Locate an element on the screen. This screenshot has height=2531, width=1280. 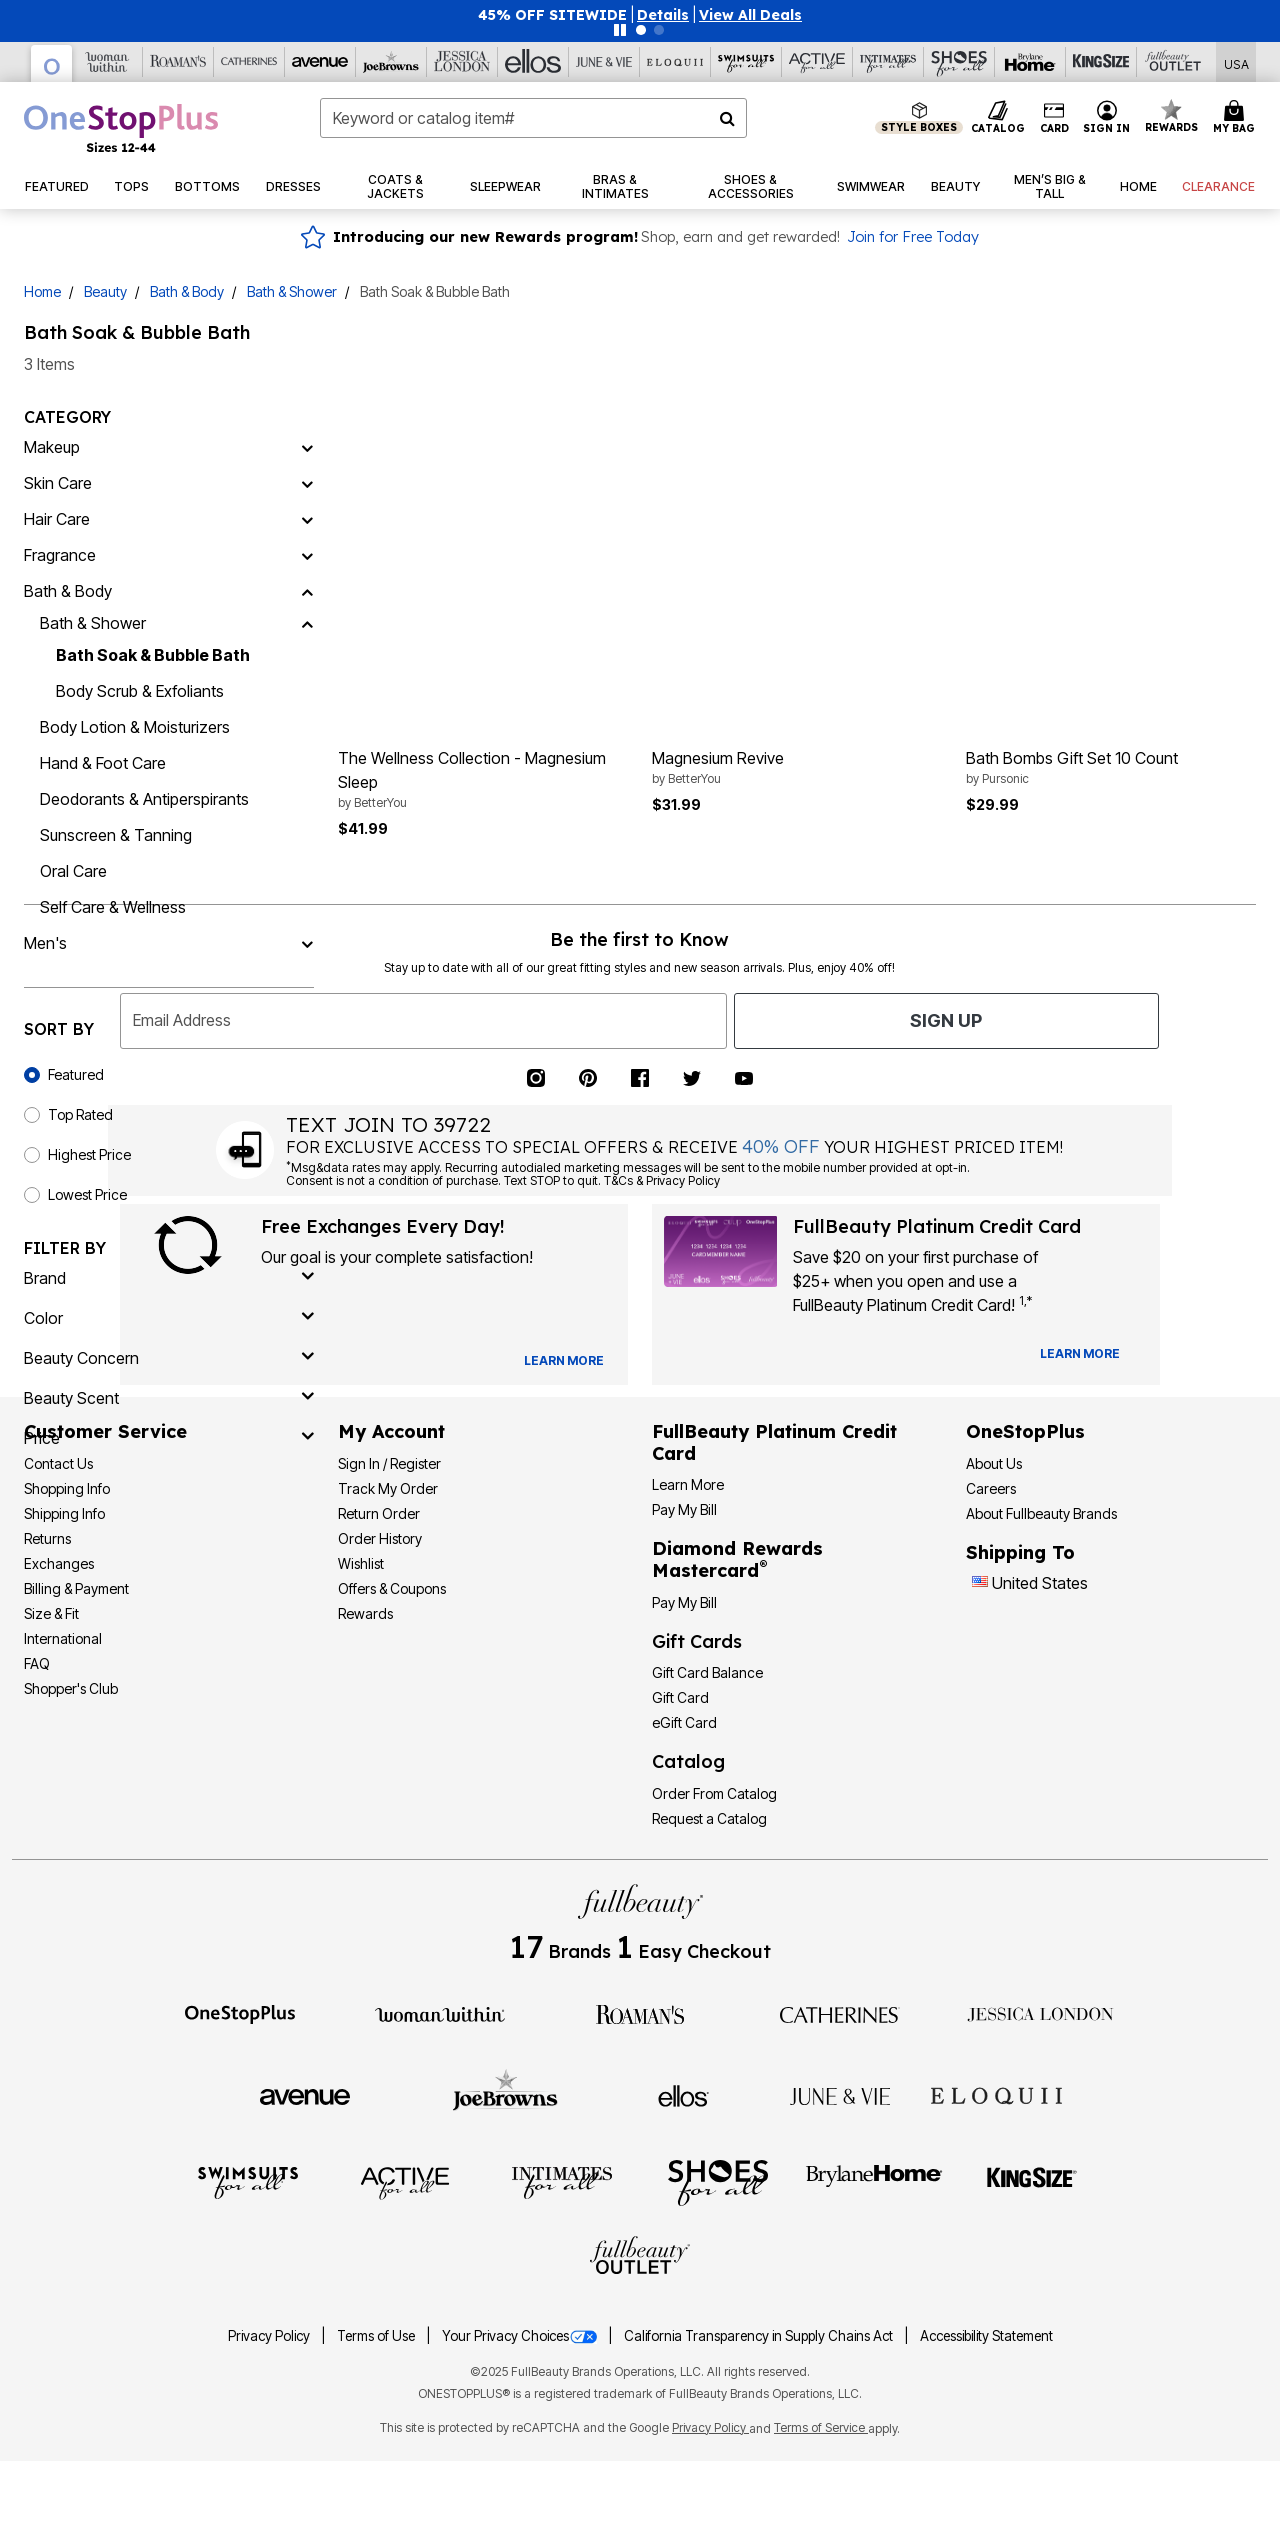
Bath & Body is located at coordinates (187, 291).